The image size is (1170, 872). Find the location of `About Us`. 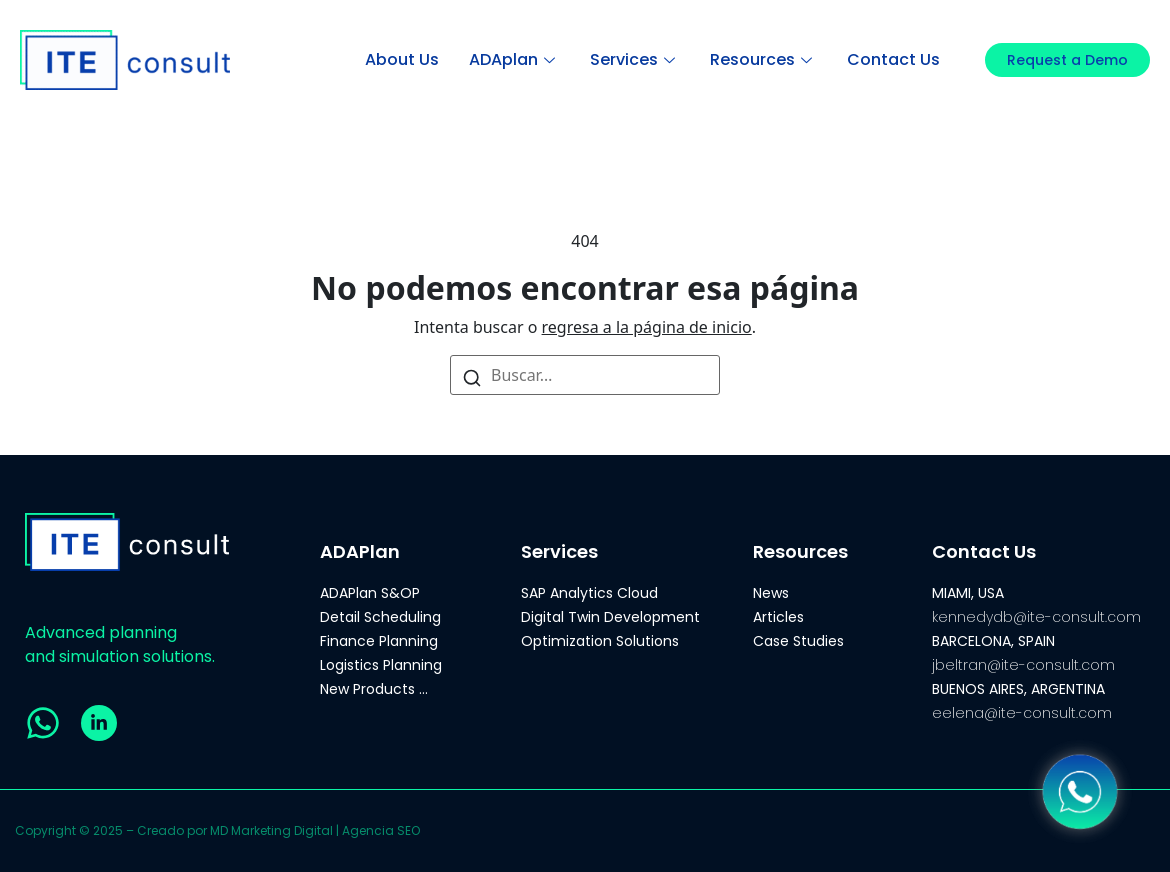

About Us is located at coordinates (402, 59).